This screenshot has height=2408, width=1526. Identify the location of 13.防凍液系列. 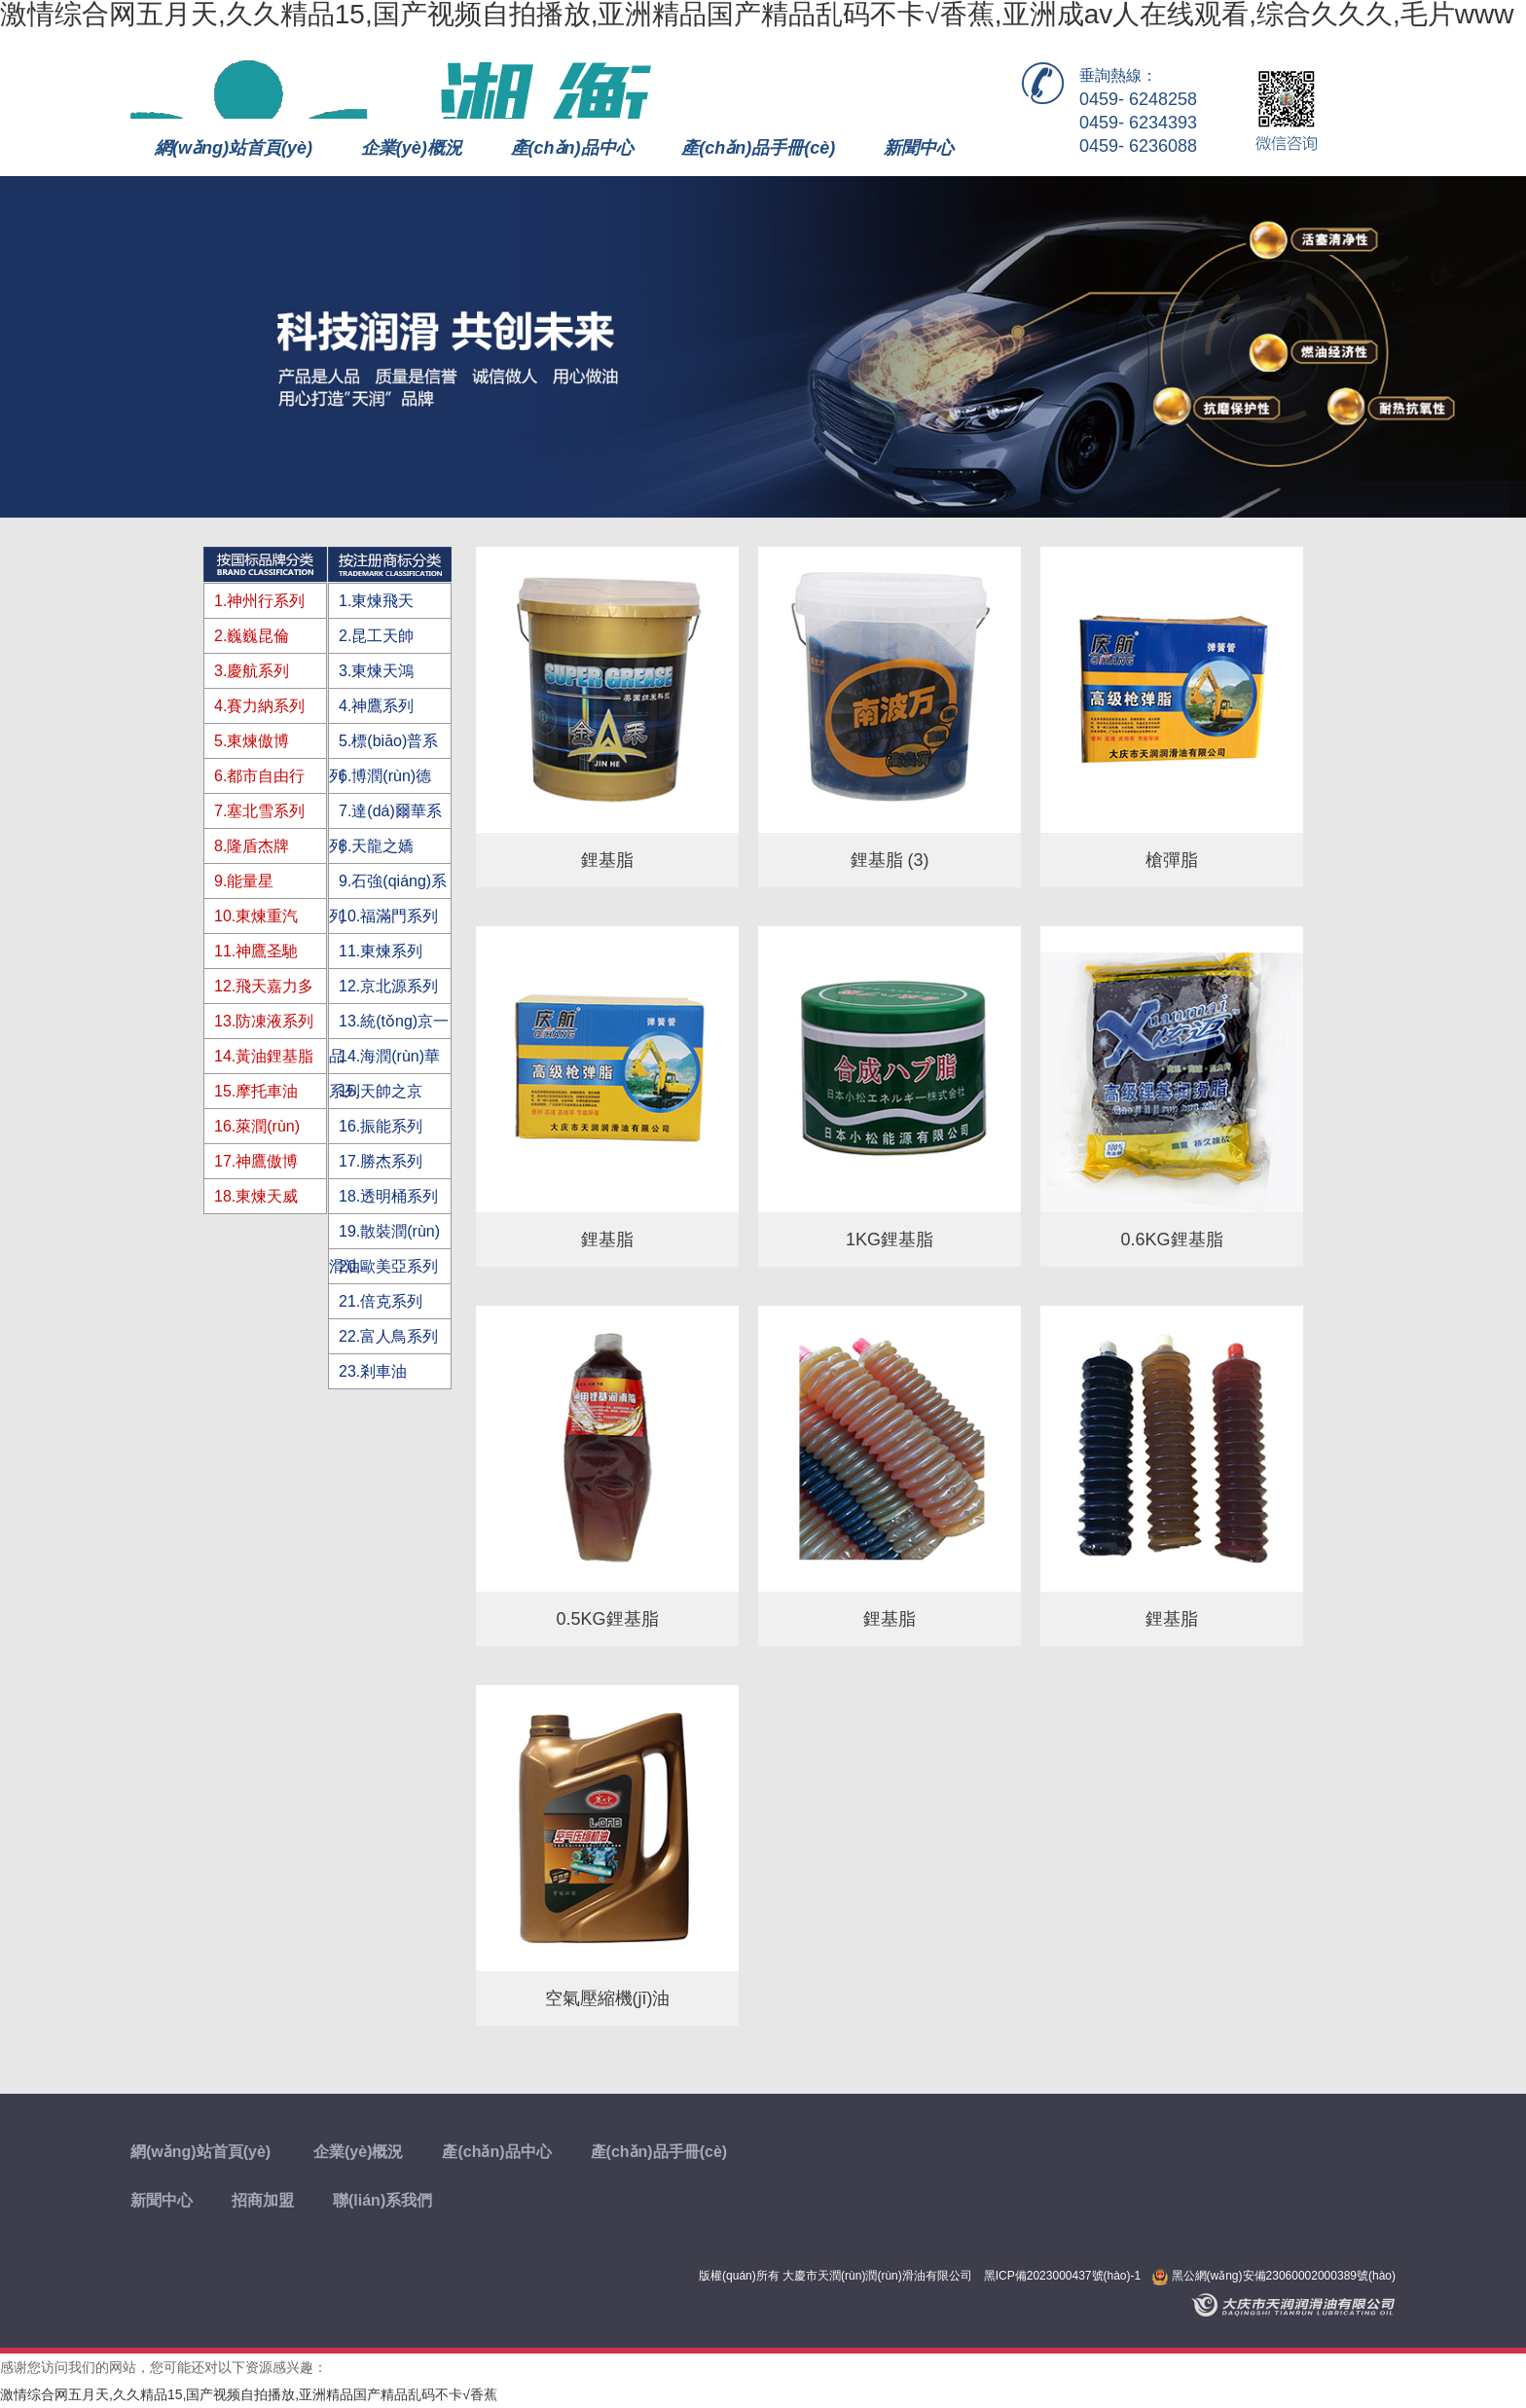
(263, 1021).